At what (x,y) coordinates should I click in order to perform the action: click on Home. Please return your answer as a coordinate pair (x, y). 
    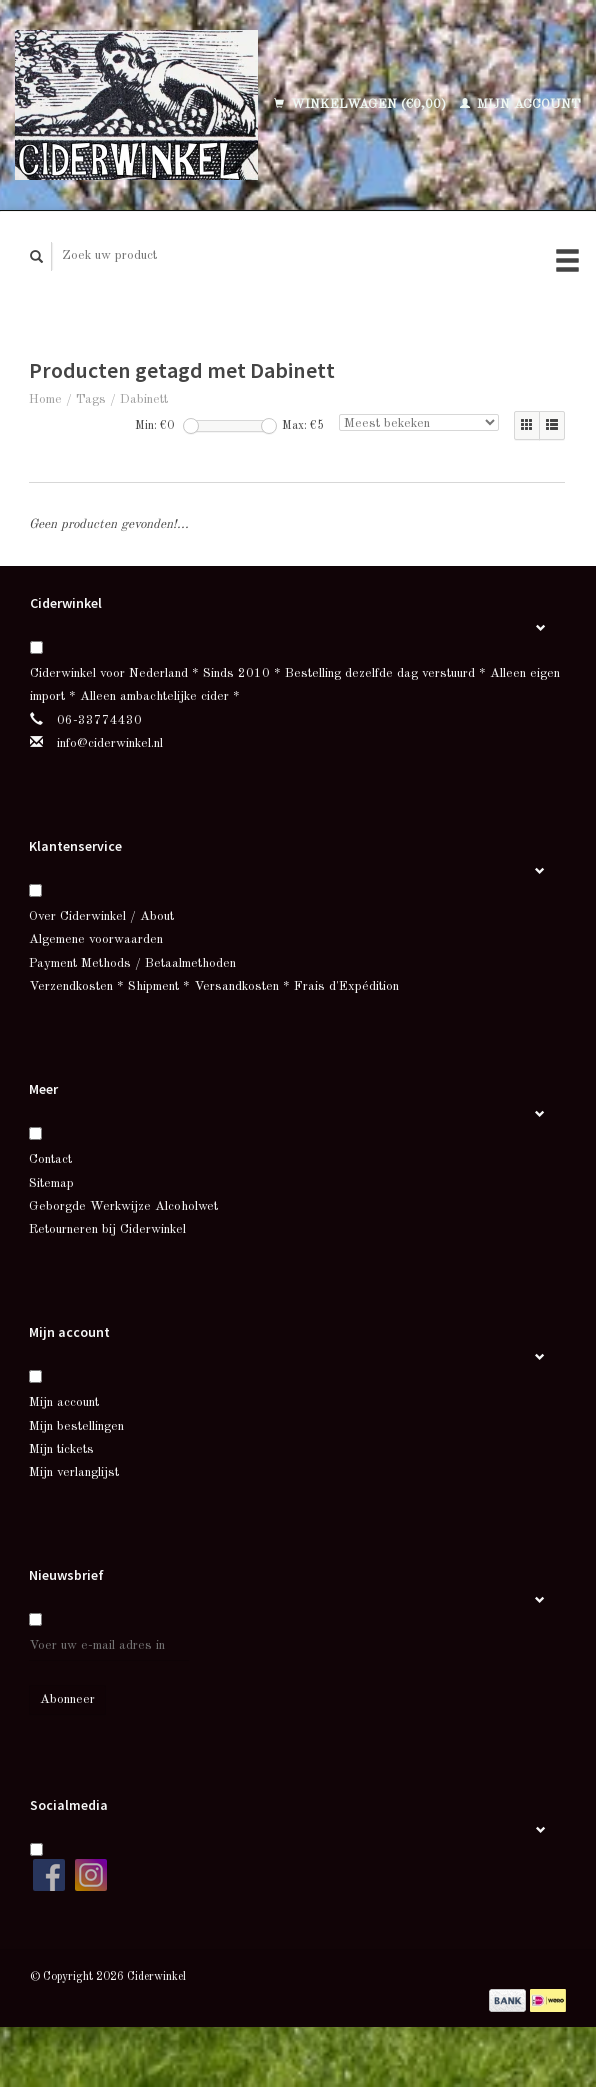
    Looking at the image, I should click on (45, 399).